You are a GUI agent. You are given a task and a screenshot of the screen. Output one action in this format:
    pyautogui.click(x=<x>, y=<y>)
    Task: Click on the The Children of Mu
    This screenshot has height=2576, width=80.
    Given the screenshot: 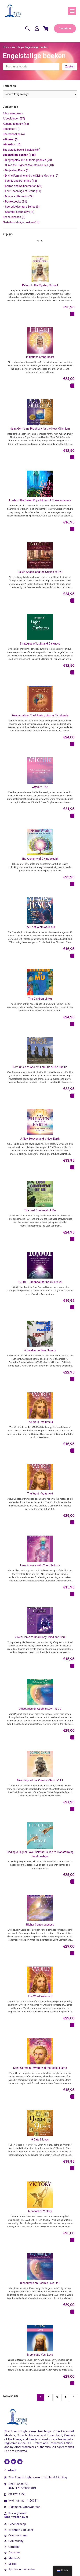 What is the action you would take?
    pyautogui.click(x=40, y=998)
    